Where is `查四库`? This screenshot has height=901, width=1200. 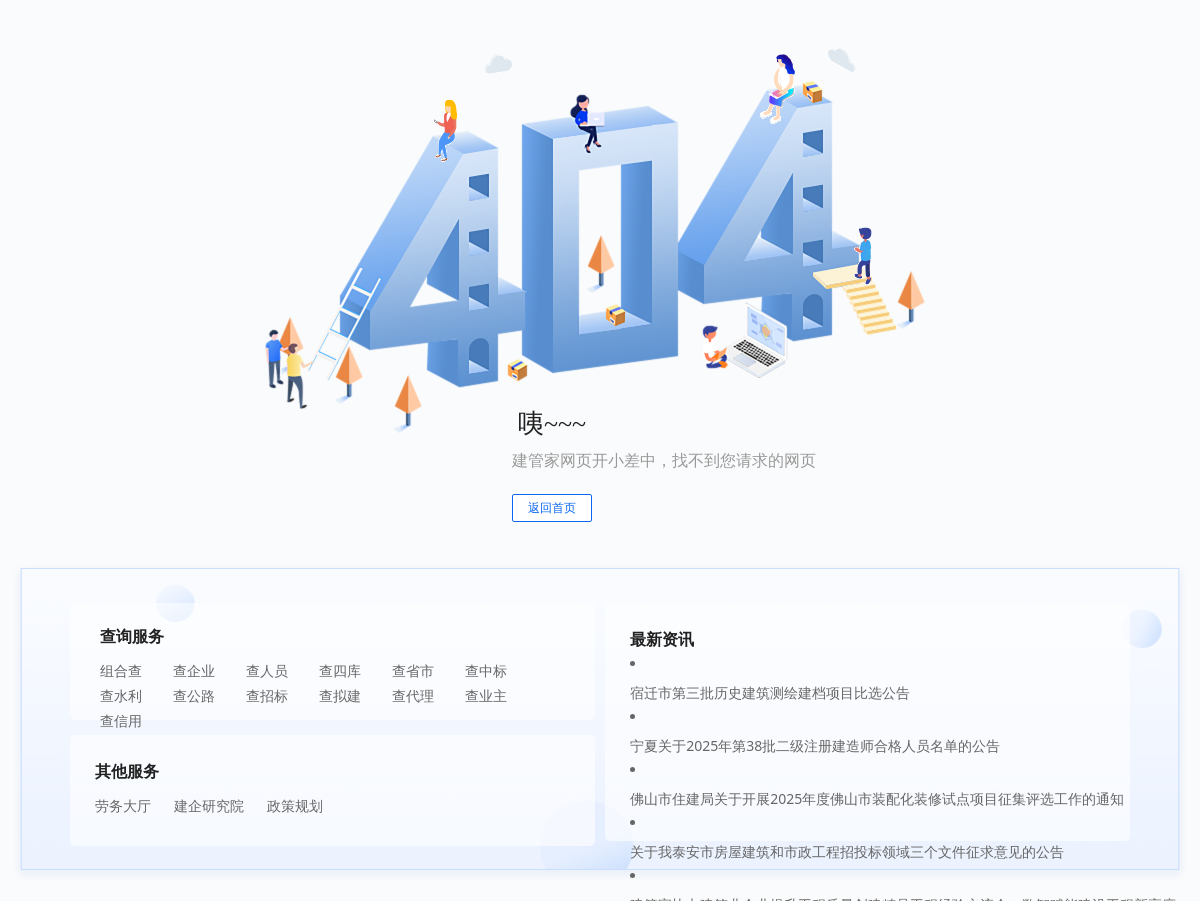
查四库 is located at coordinates (340, 670).